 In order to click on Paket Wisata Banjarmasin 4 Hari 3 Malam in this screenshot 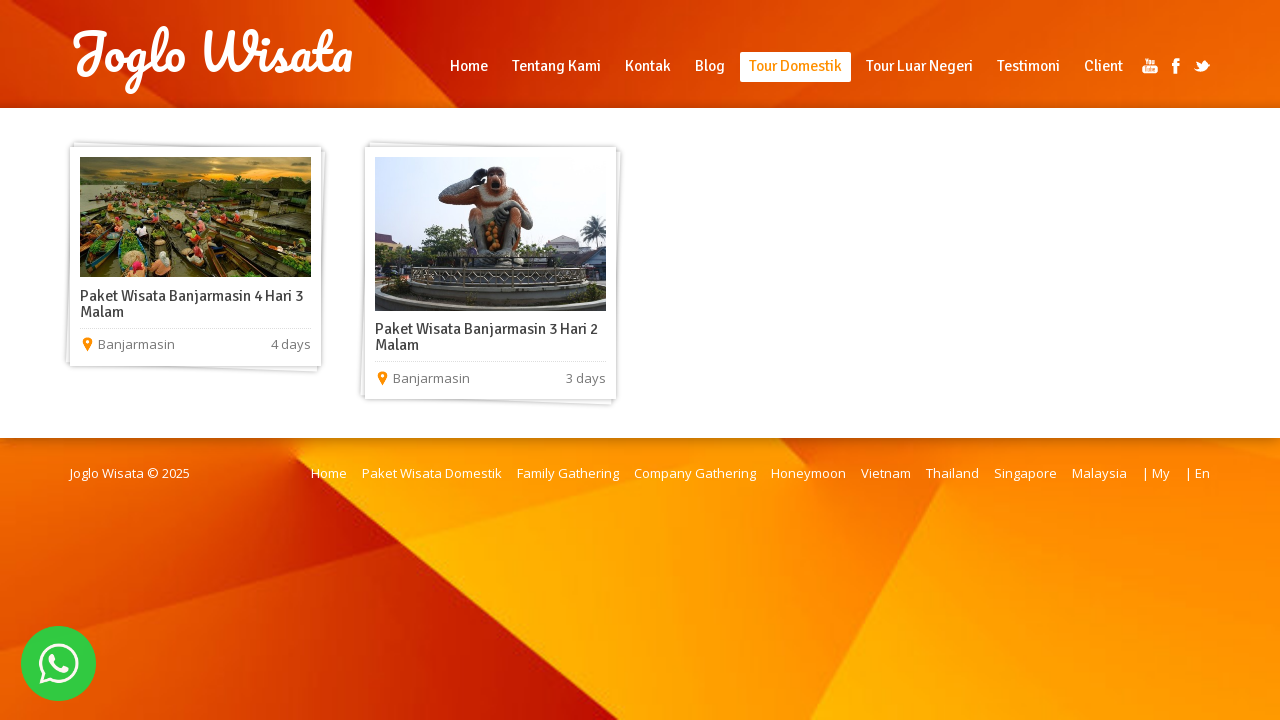, I will do `click(191, 304)`.